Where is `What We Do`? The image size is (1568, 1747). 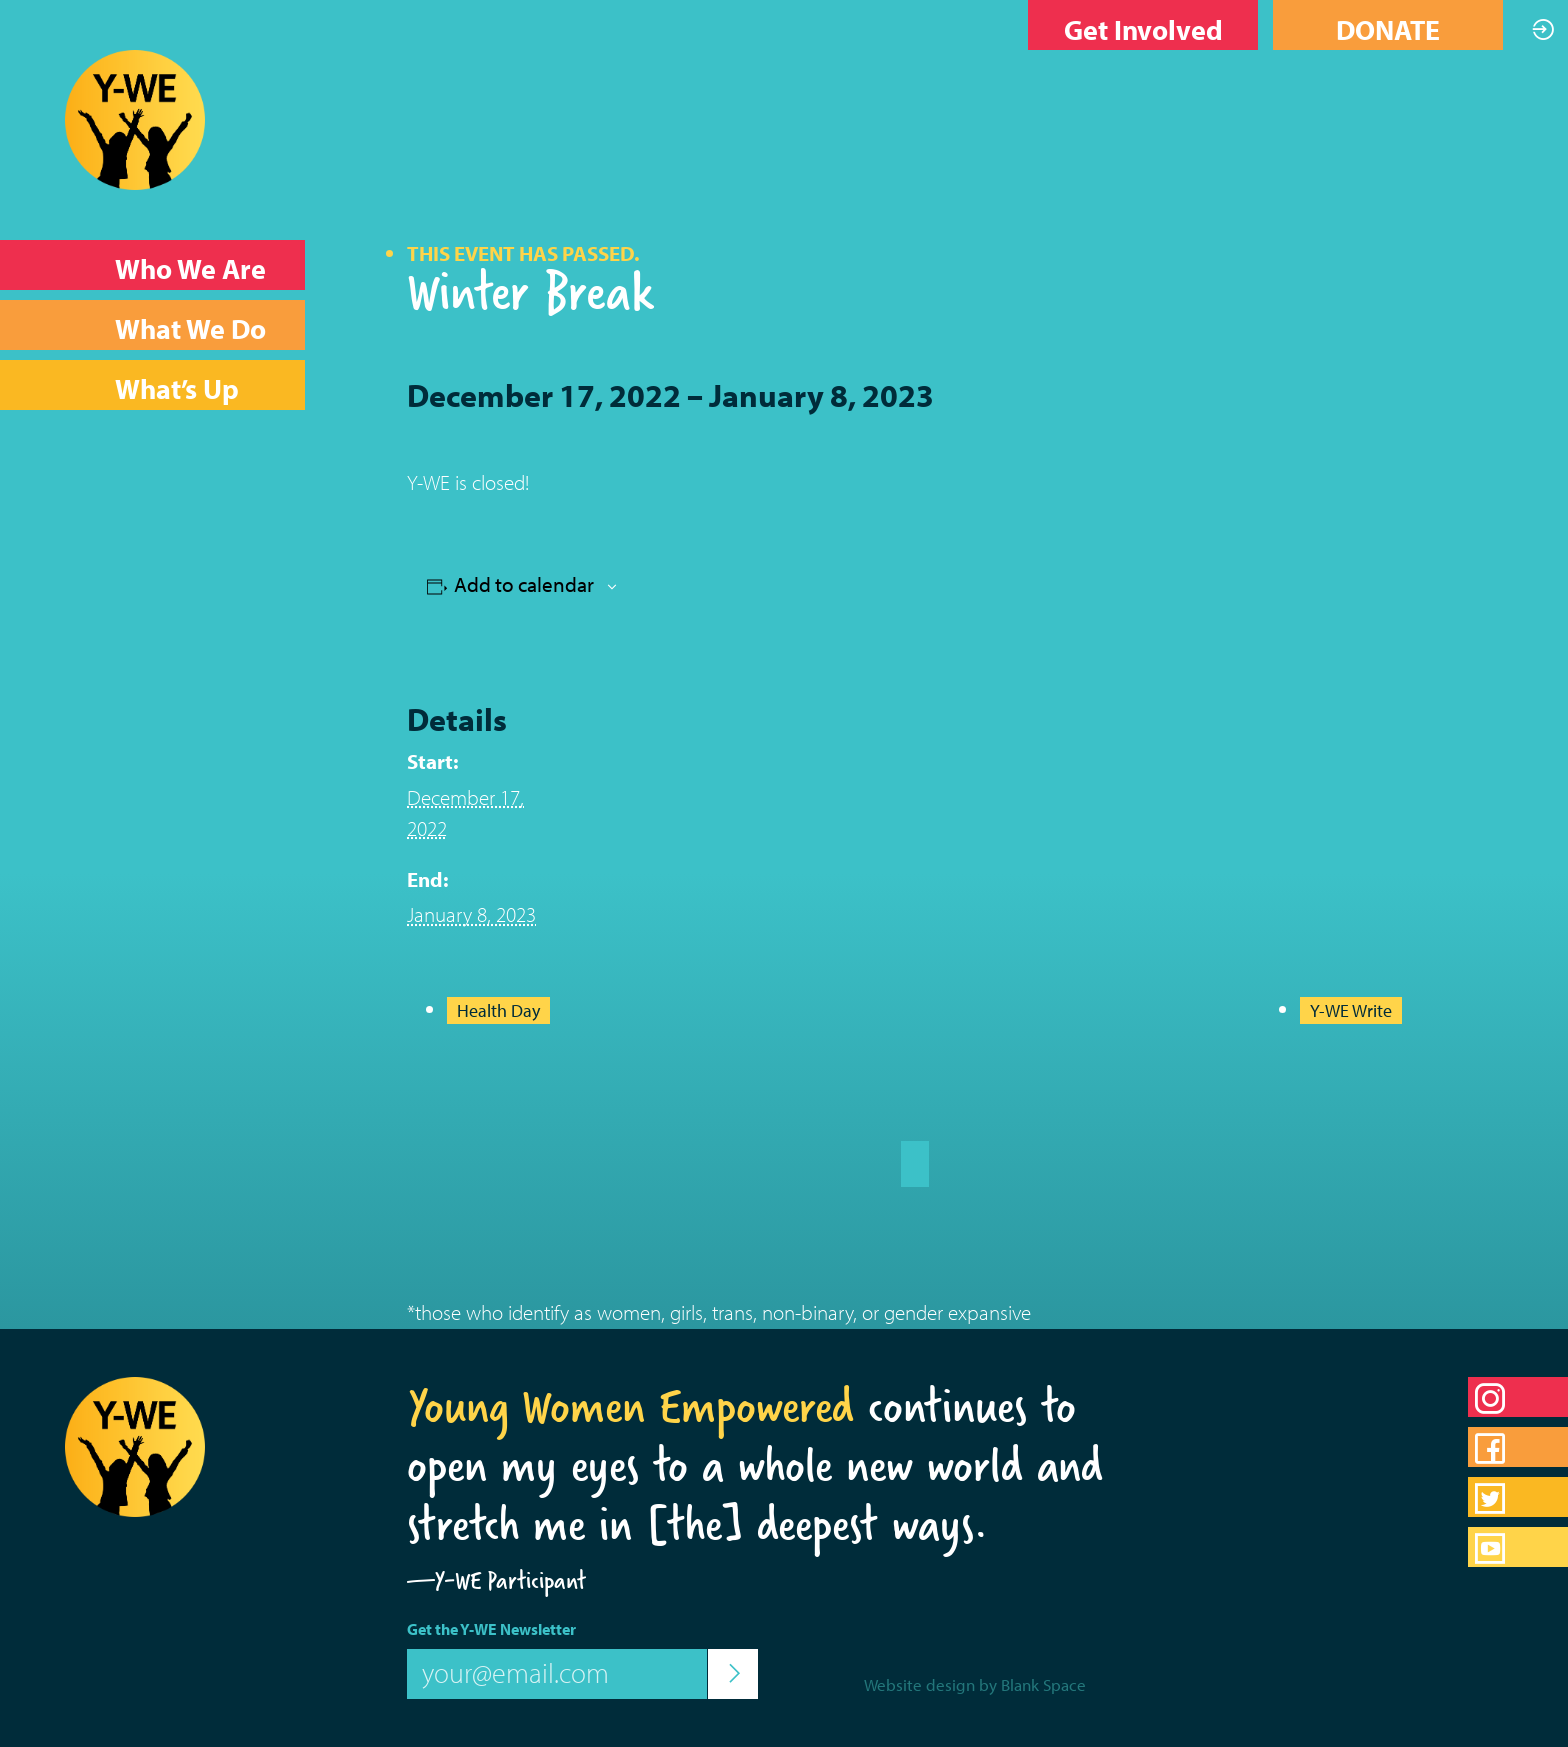
What We Do is located at coordinates (190, 328).